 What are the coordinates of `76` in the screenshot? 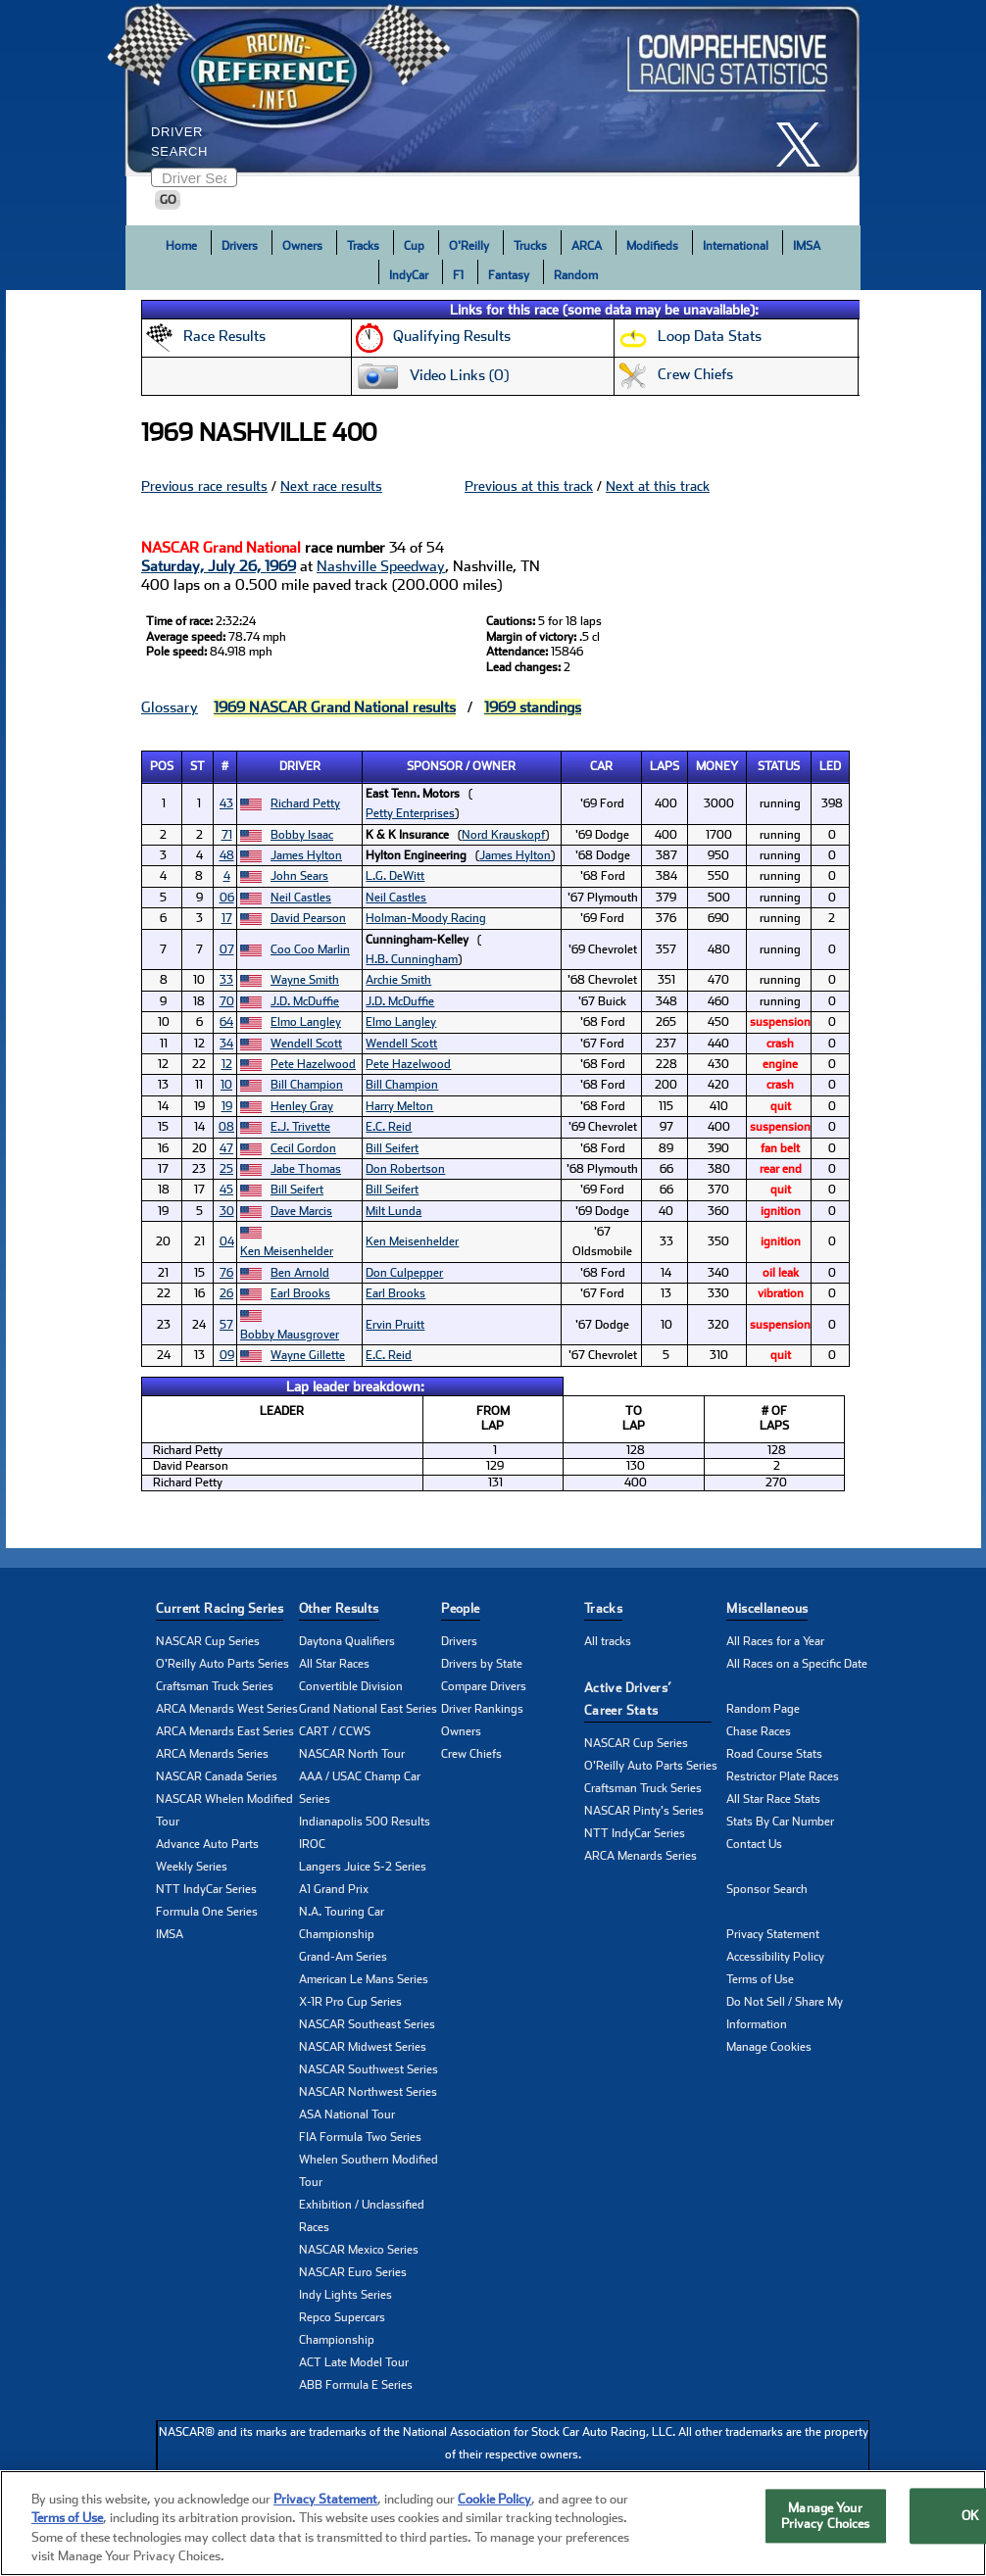 It's located at (226, 1273).